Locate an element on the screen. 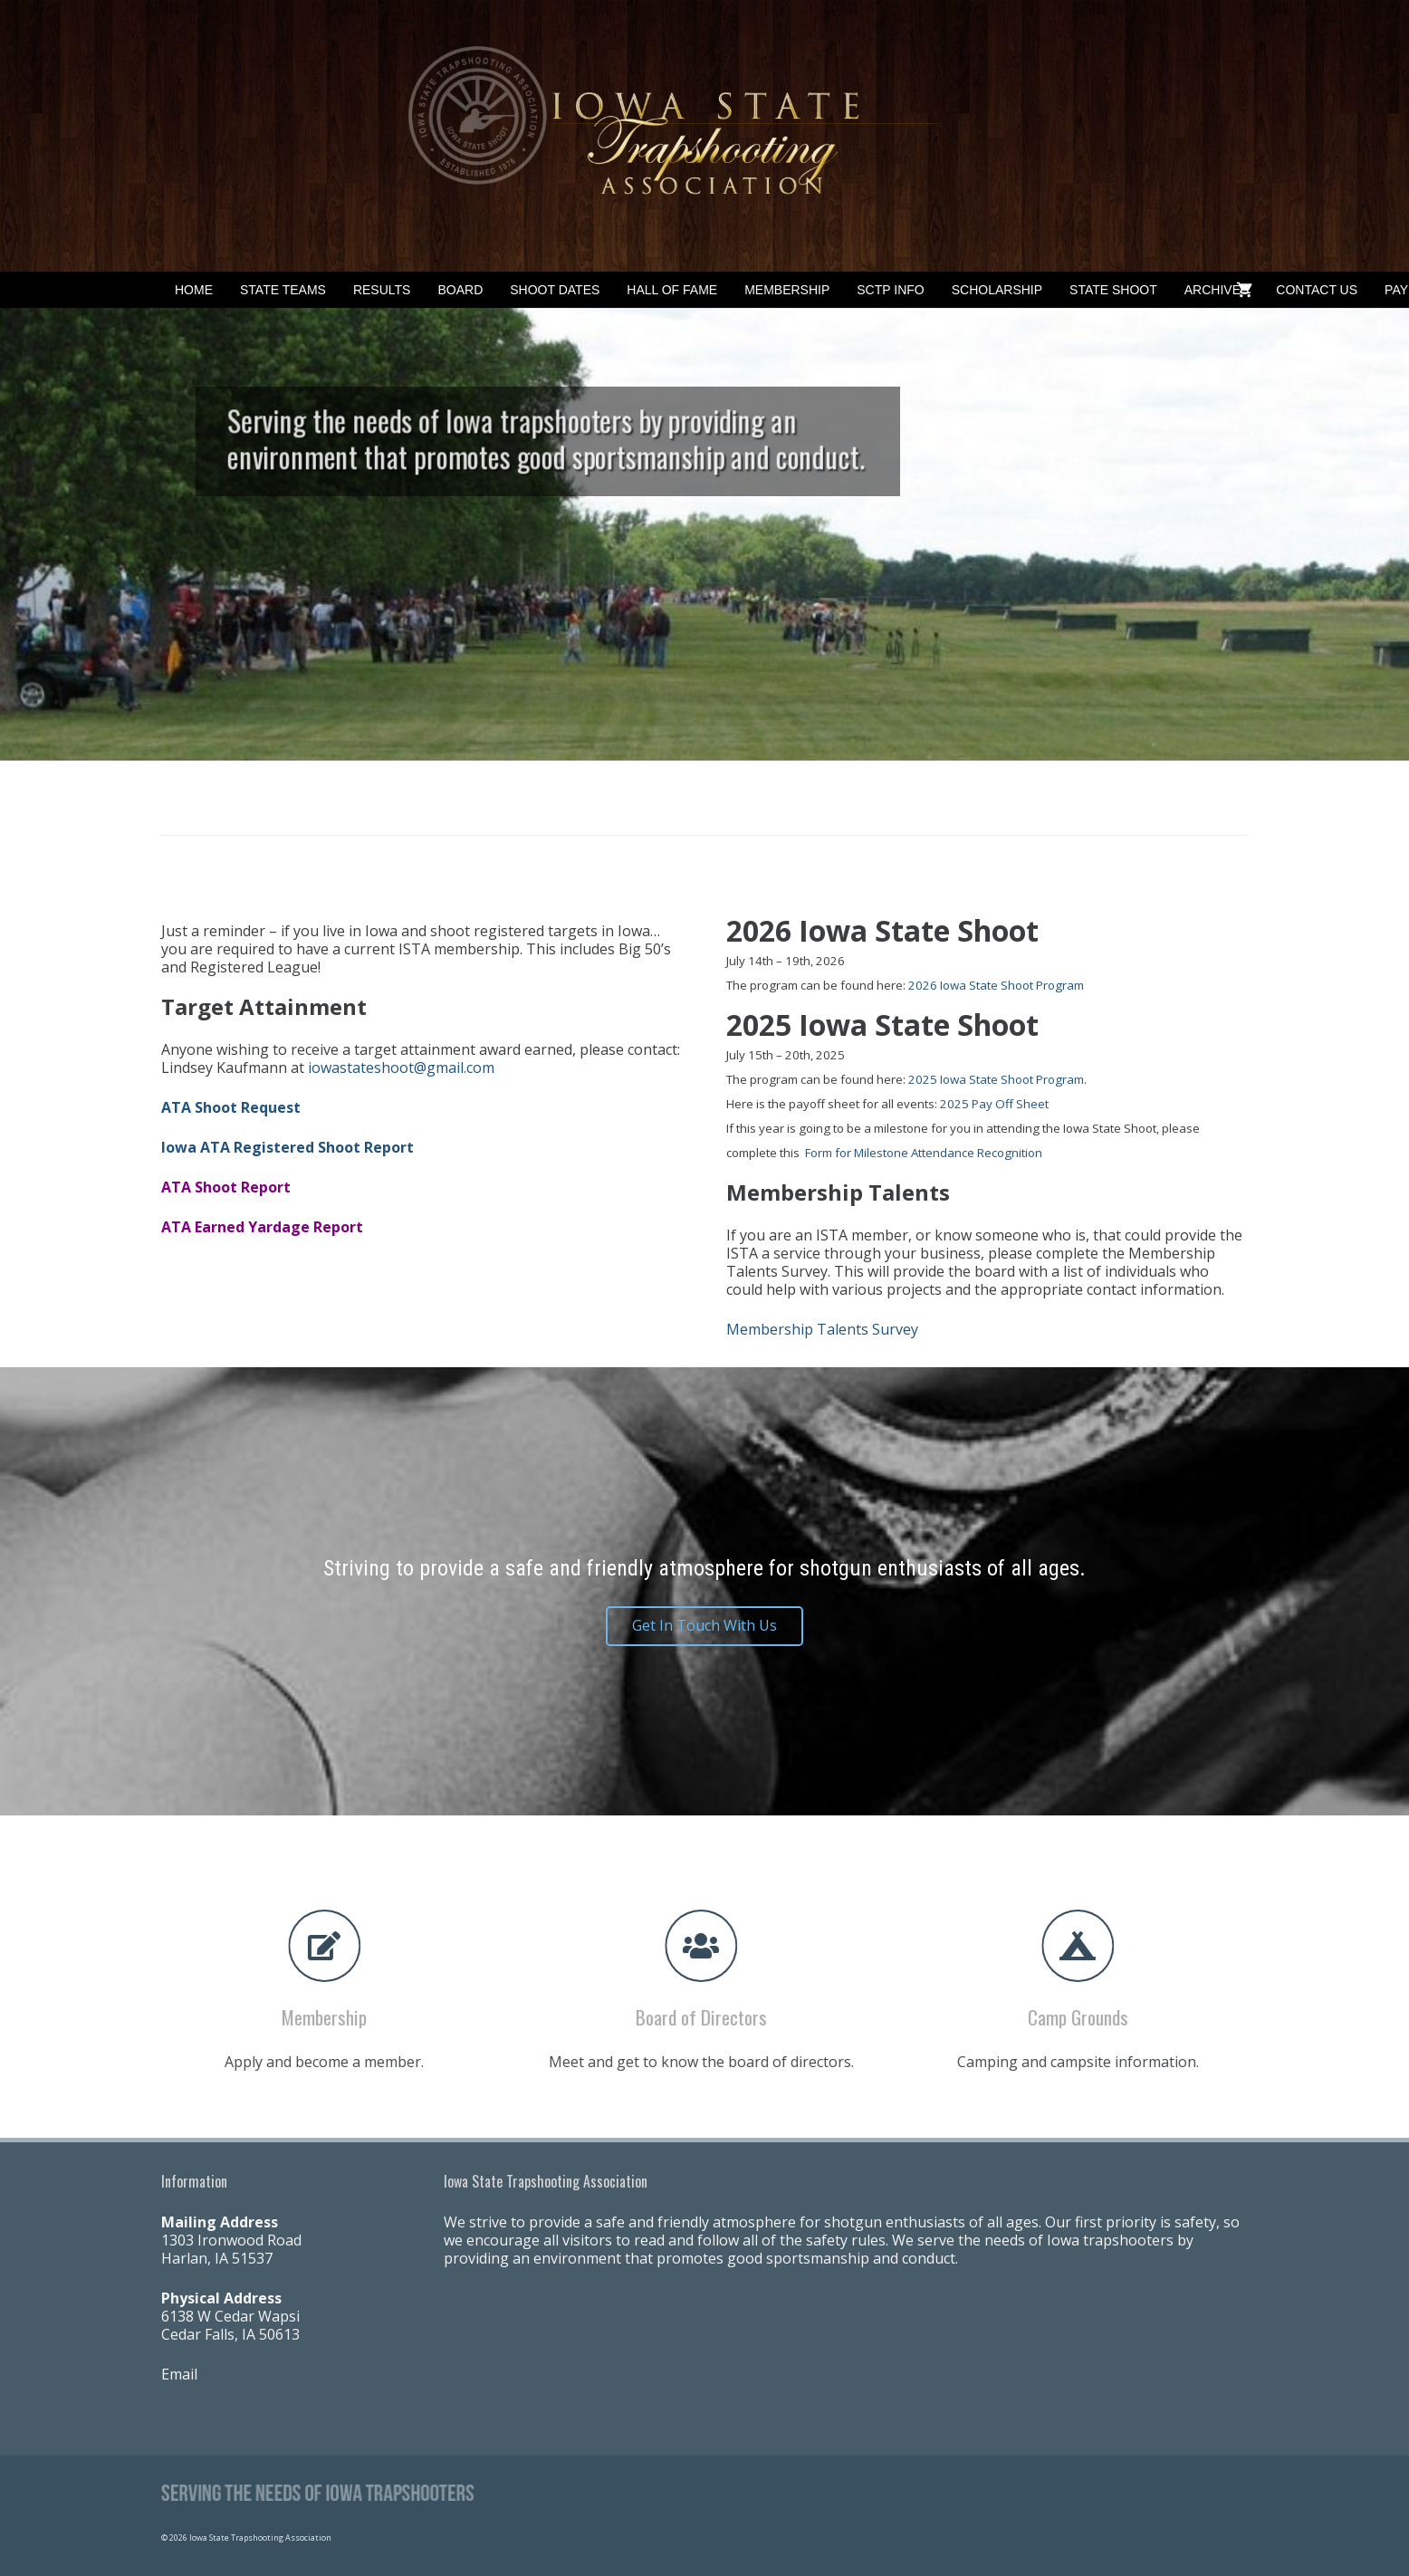  iowastateshoot@gmail.com is located at coordinates (401, 1067).